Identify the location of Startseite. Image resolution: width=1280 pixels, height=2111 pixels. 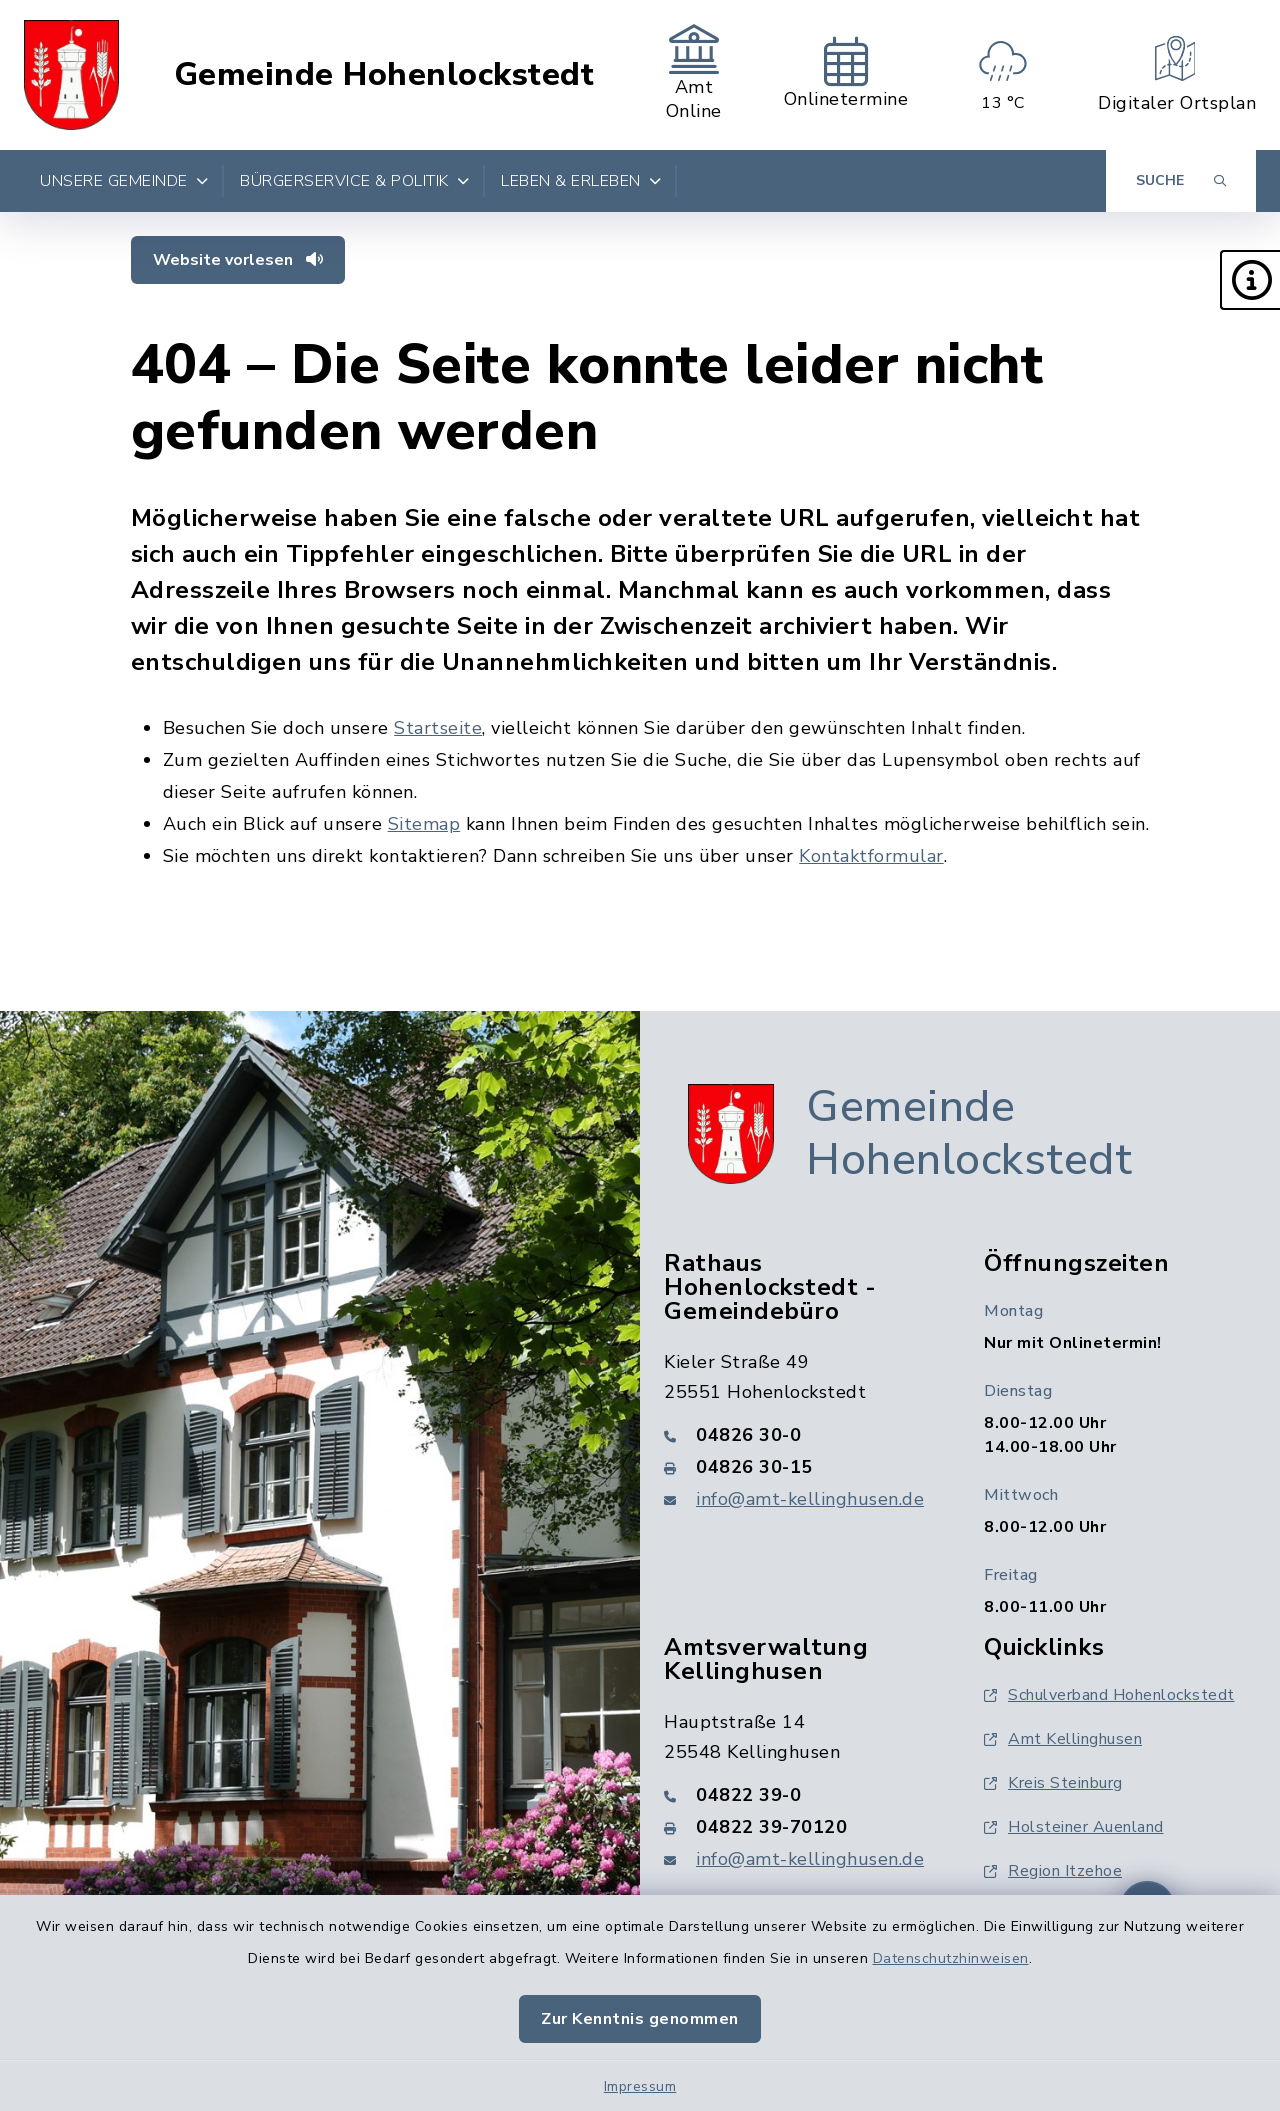
(438, 728).